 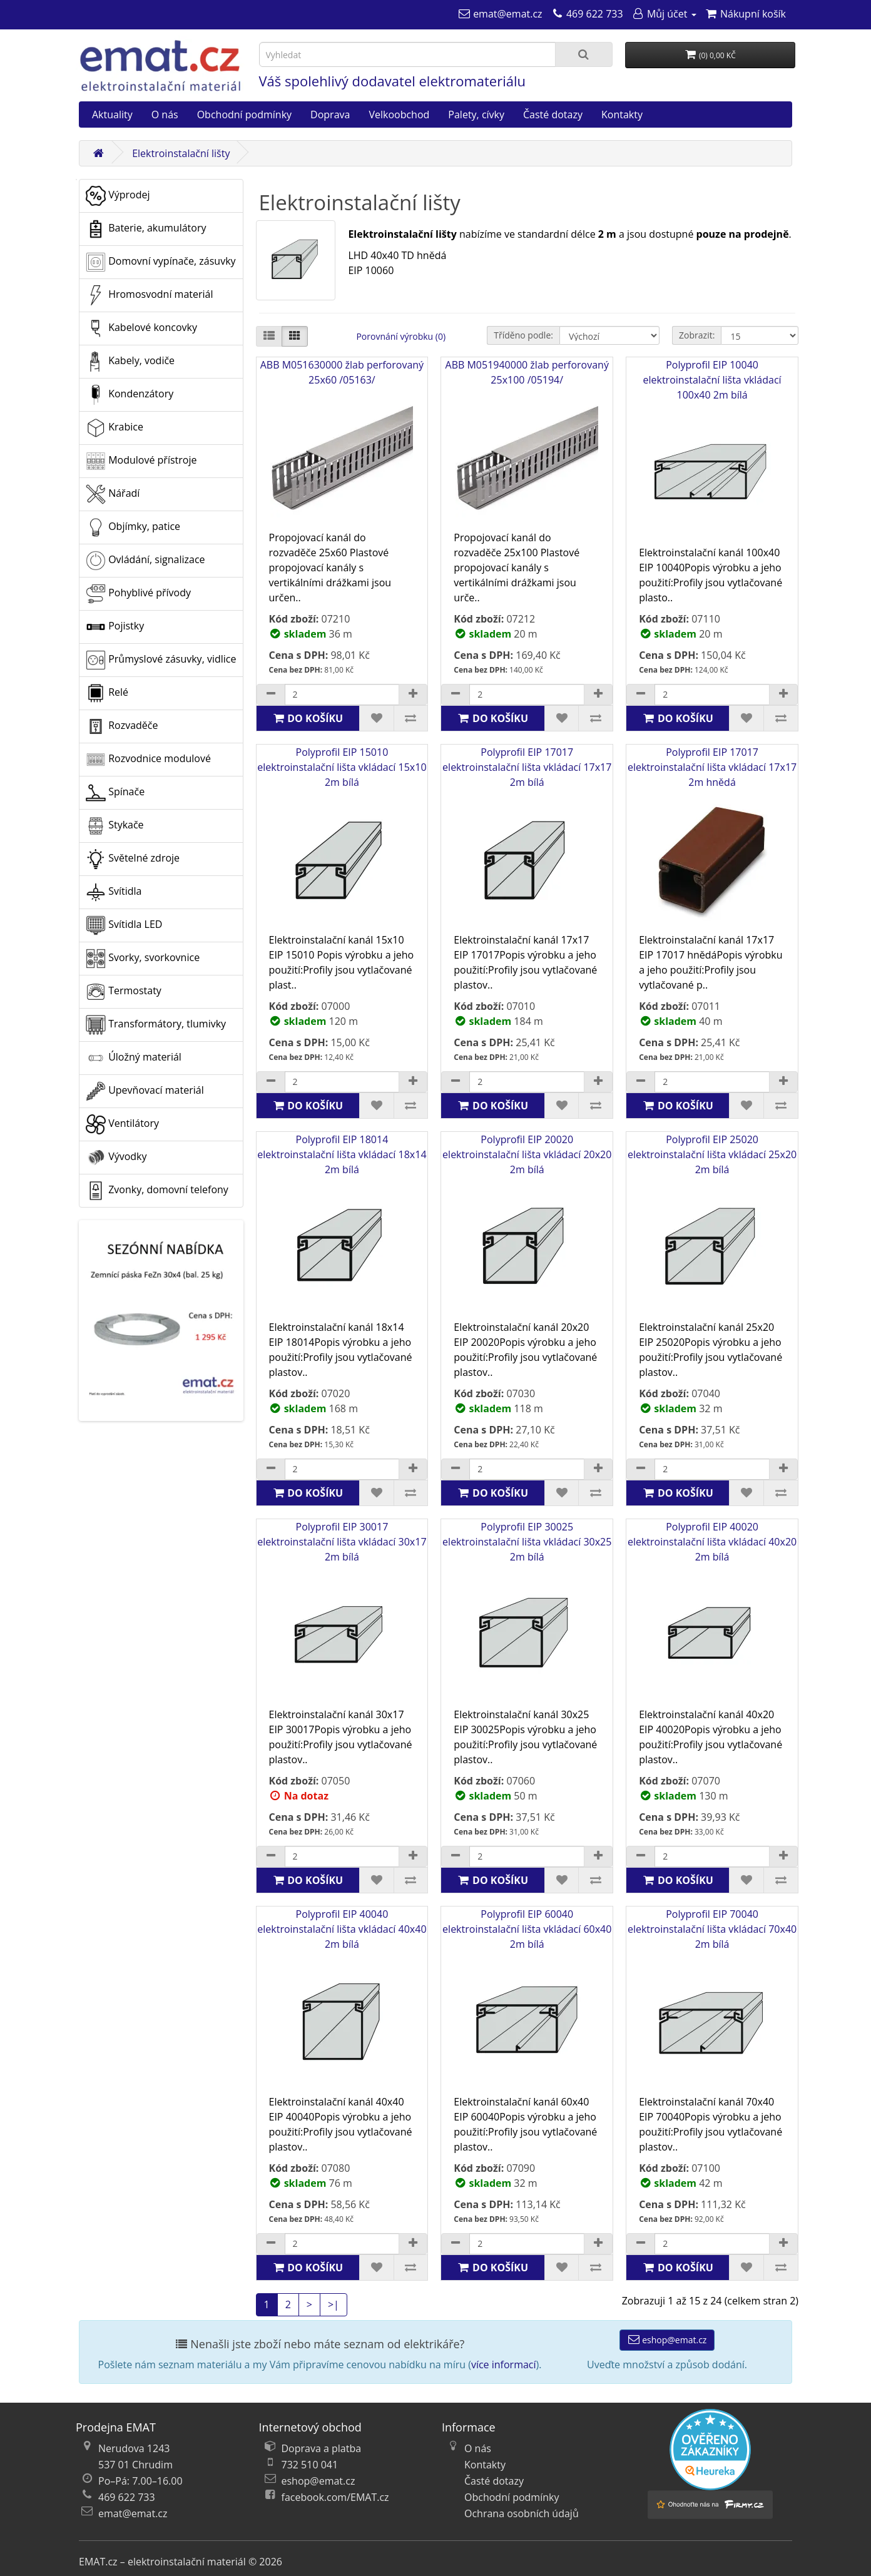 What do you see at coordinates (341, 1226) in the screenshot?
I see `Polyprofil EIP 18014 elektroinstalační lišta vkládací 18x14 2m bílá` at bounding box center [341, 1226].